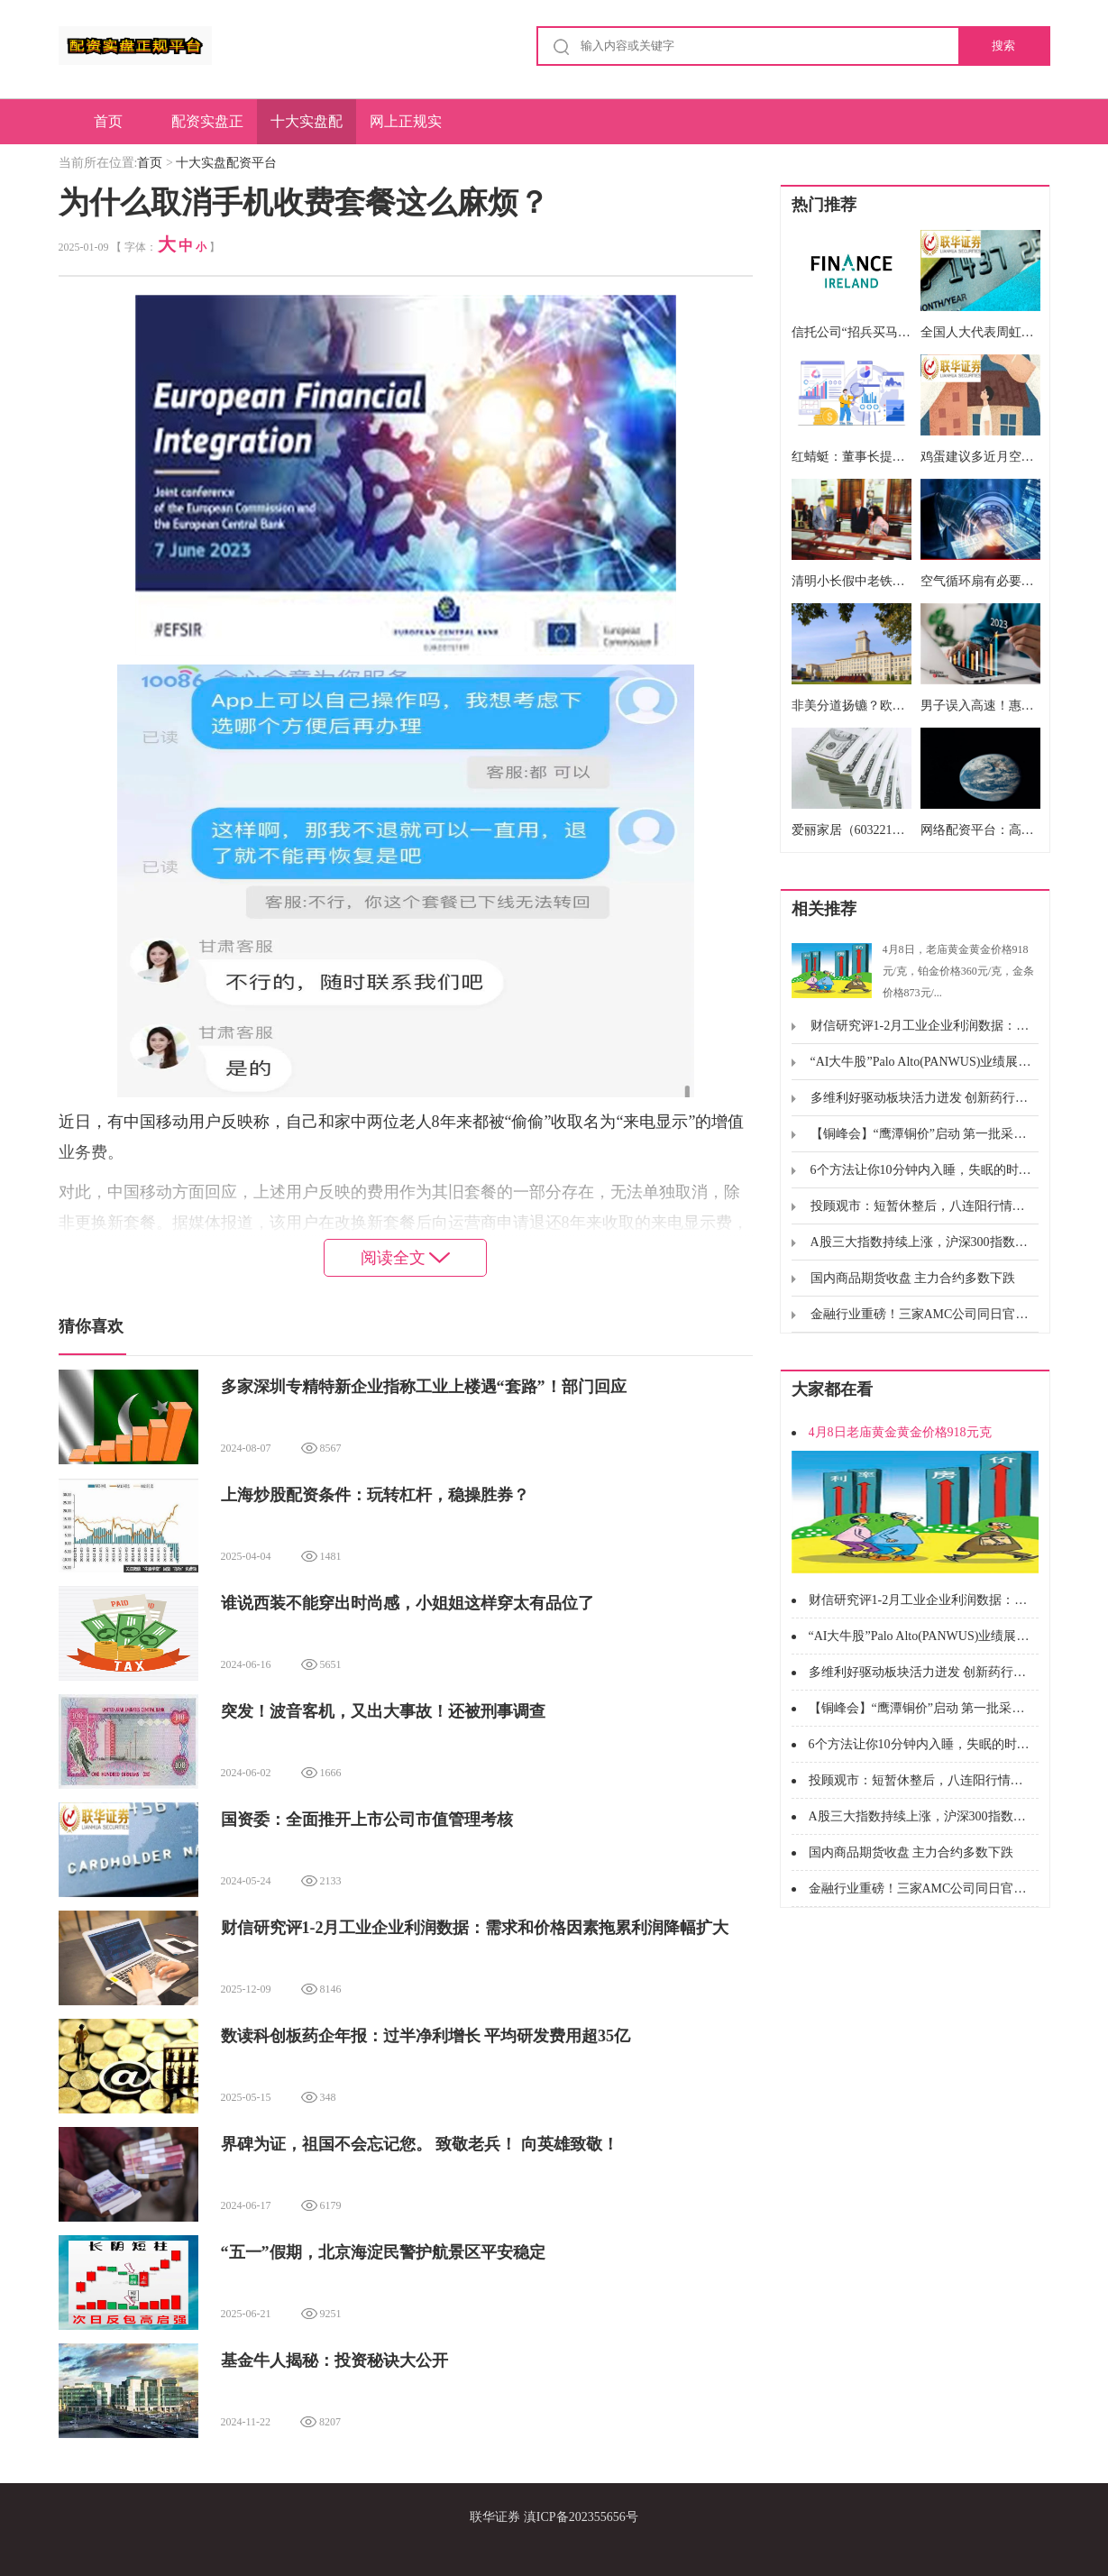 This screenshot has height=2576, width=1108. What do you see at coordinates (306, 129) in the screenshot?
I see `十大实盘配资平台` at bounding box center [306, 129].